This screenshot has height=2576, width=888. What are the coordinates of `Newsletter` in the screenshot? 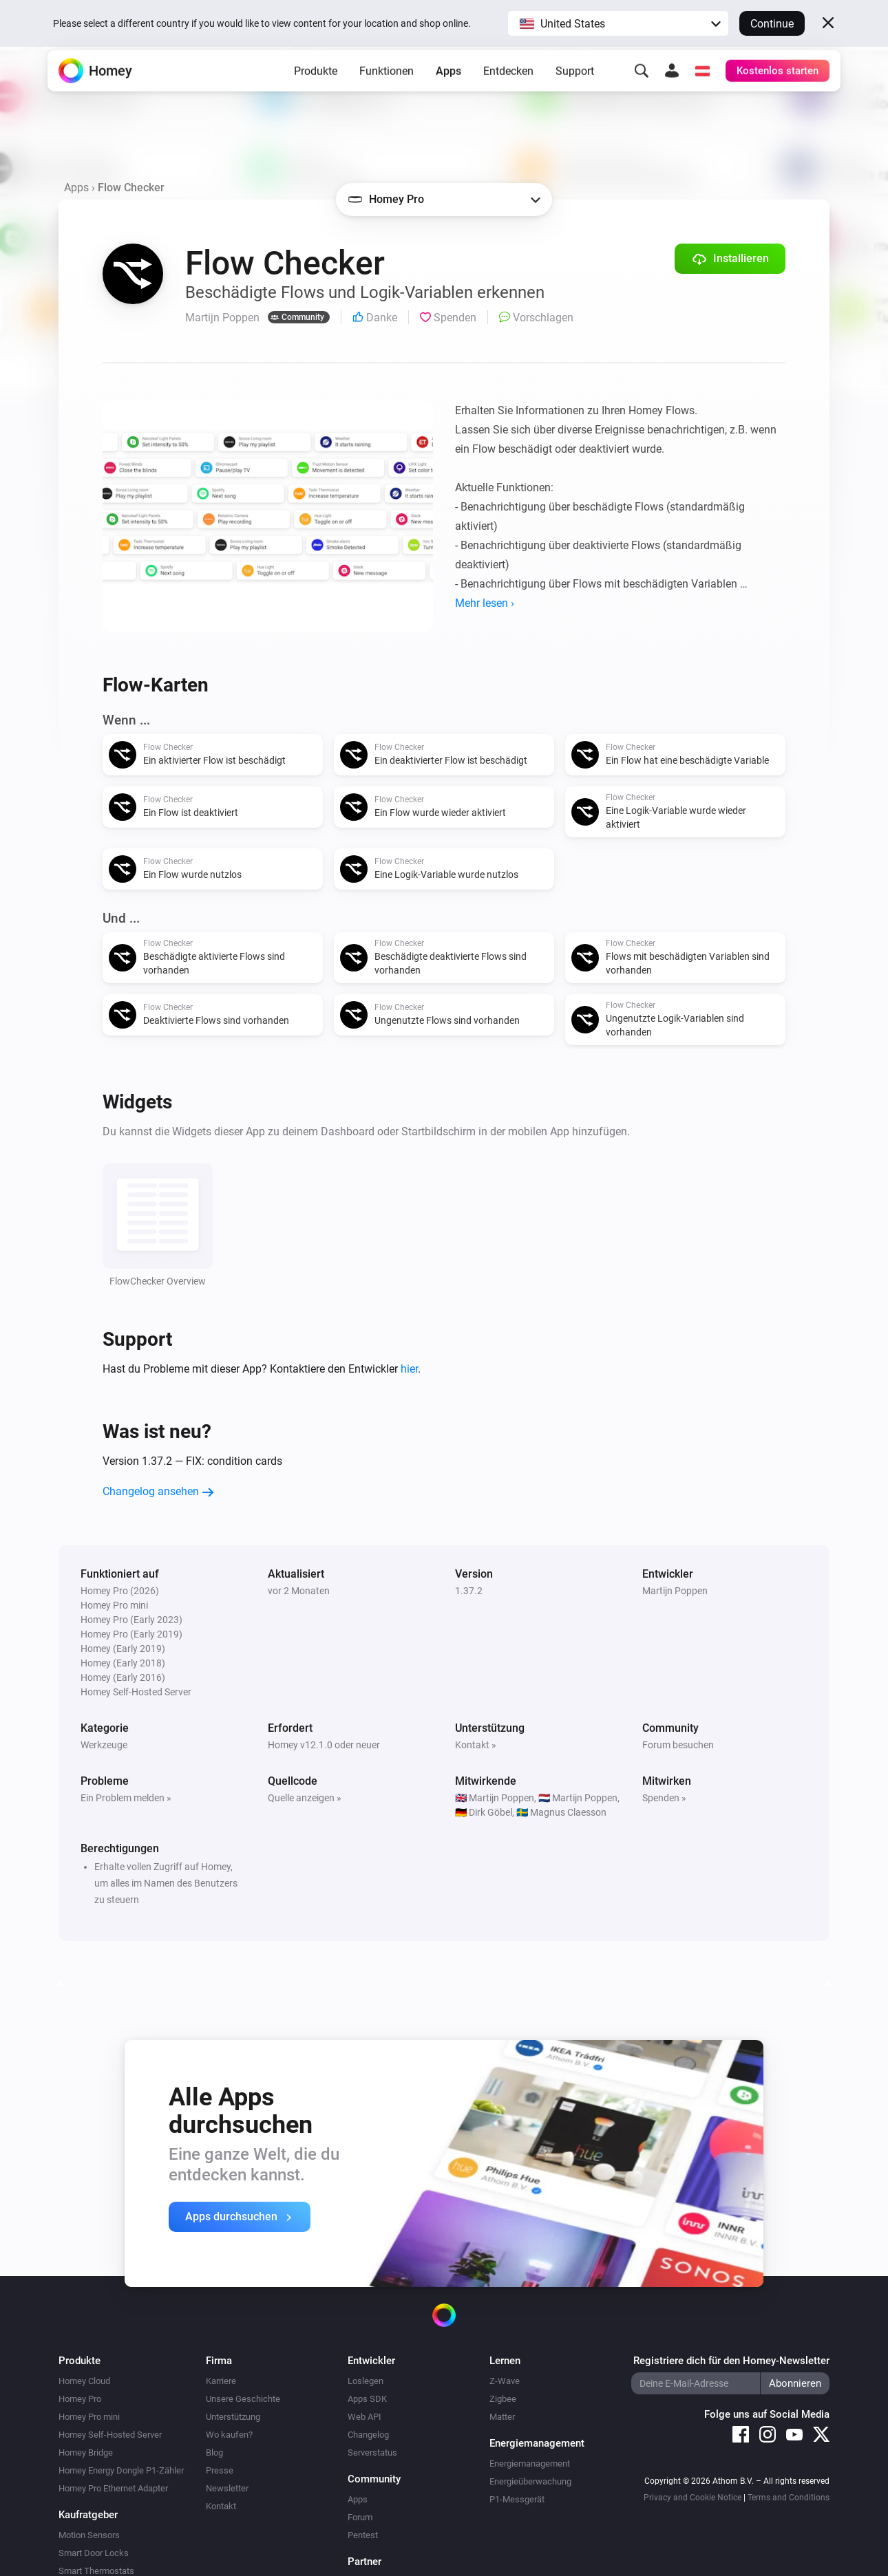 It's located at (227, 2488).